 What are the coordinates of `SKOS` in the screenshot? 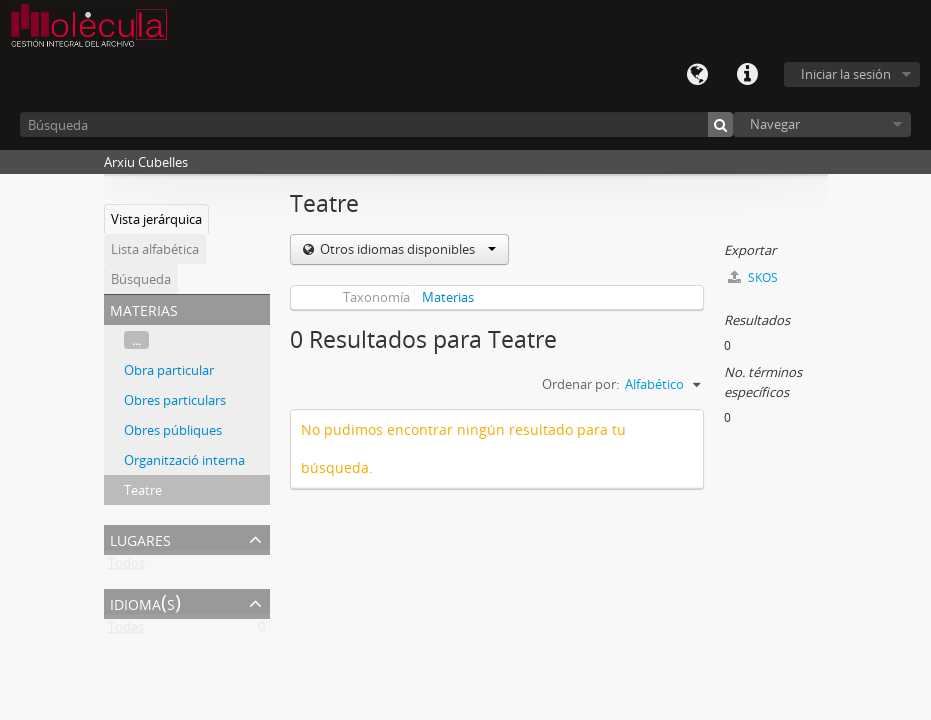 It's located at (753, 277).